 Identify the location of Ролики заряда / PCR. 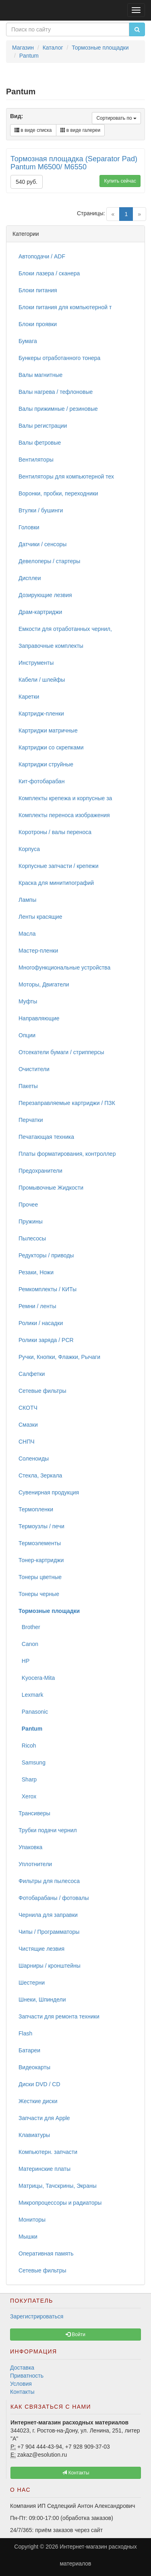
(46, 1340).